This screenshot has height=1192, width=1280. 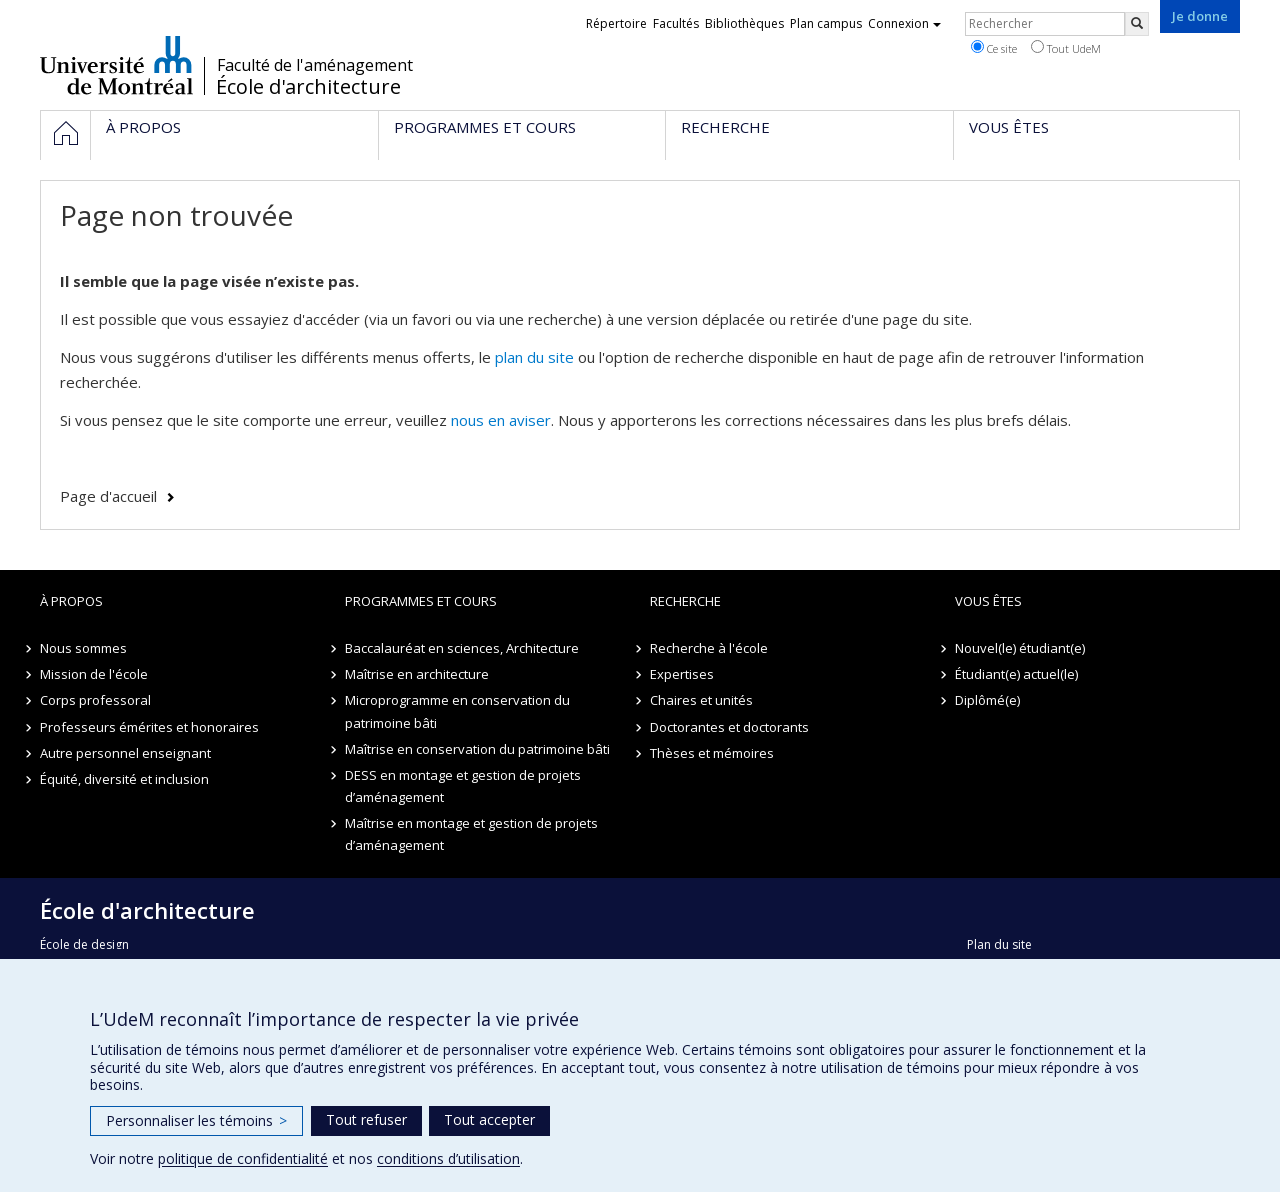 What do you see at coordinates (84, 944) in the screenshot?
I see `École de design` at bounding box center [84, 944].